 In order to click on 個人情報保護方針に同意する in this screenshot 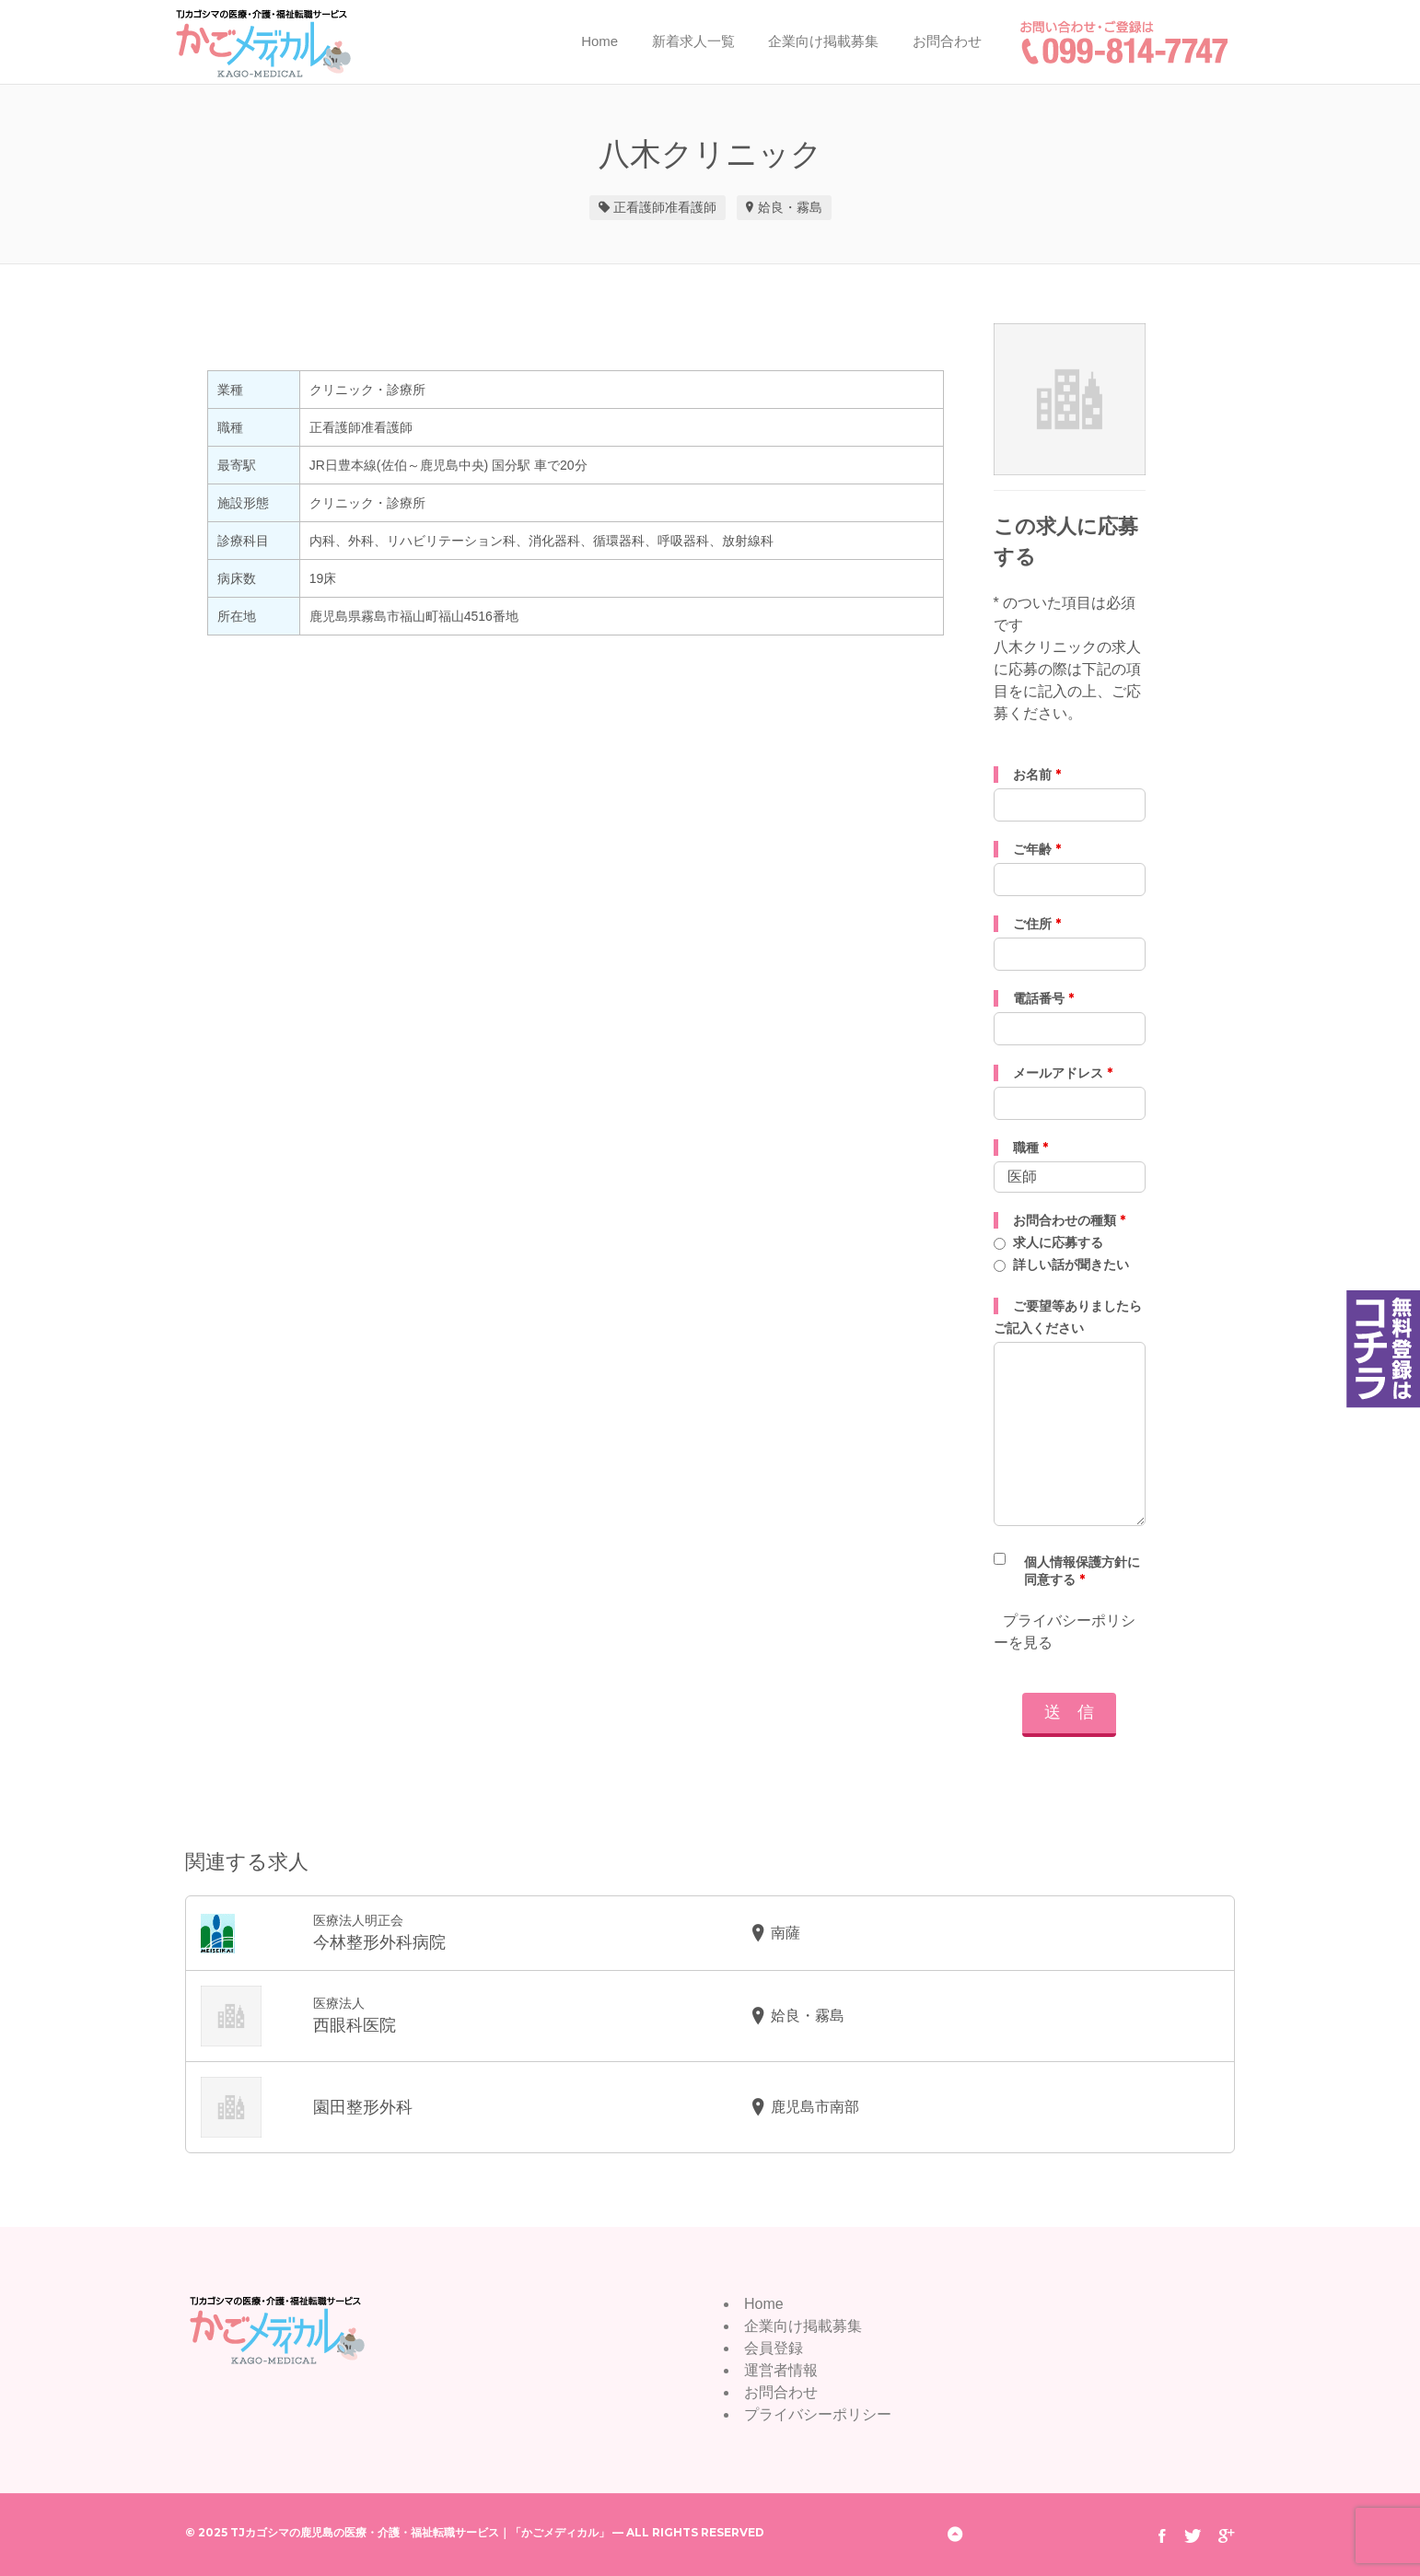, I will do `click(1082, 1571)`.